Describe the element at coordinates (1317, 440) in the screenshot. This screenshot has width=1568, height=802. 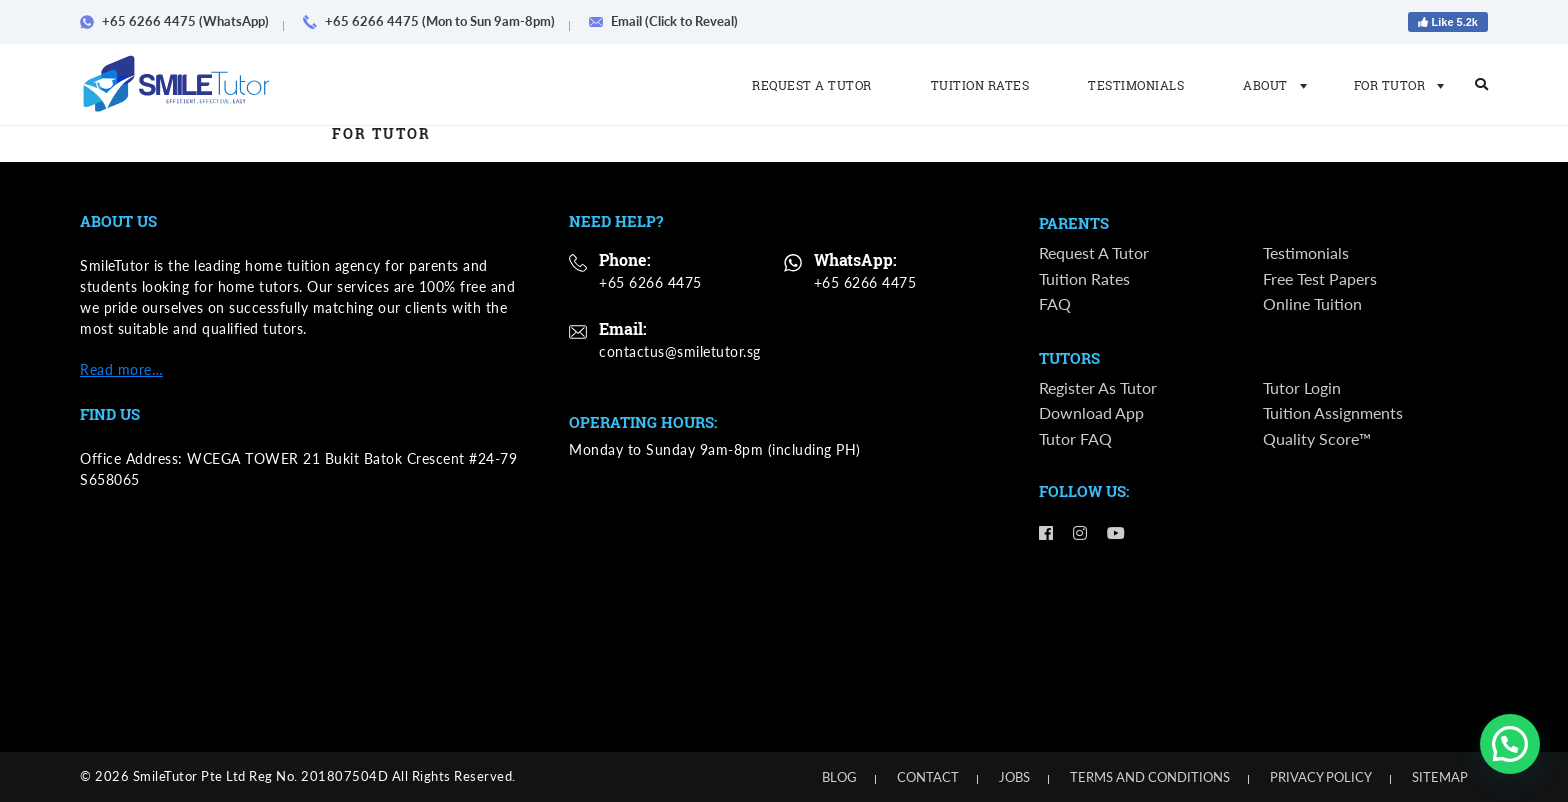
I see `Quality Score™` at that location.